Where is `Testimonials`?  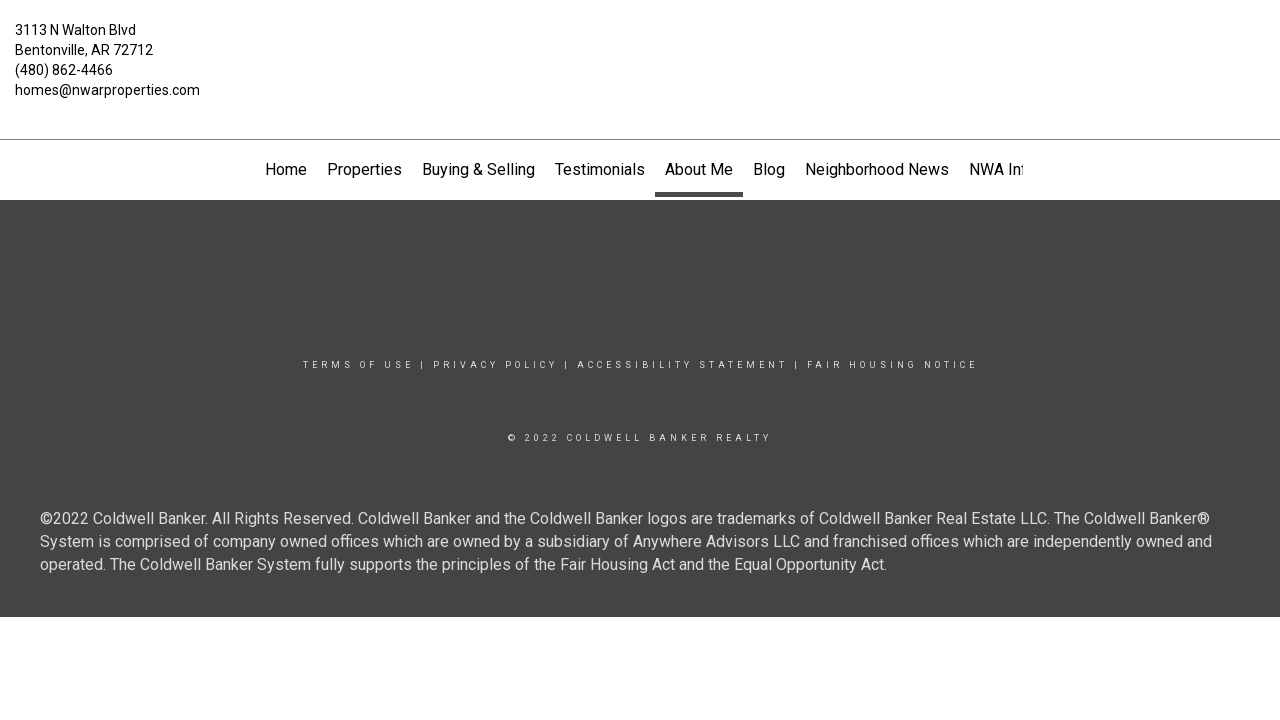 Testimonials is located at coordinates (600, 169).